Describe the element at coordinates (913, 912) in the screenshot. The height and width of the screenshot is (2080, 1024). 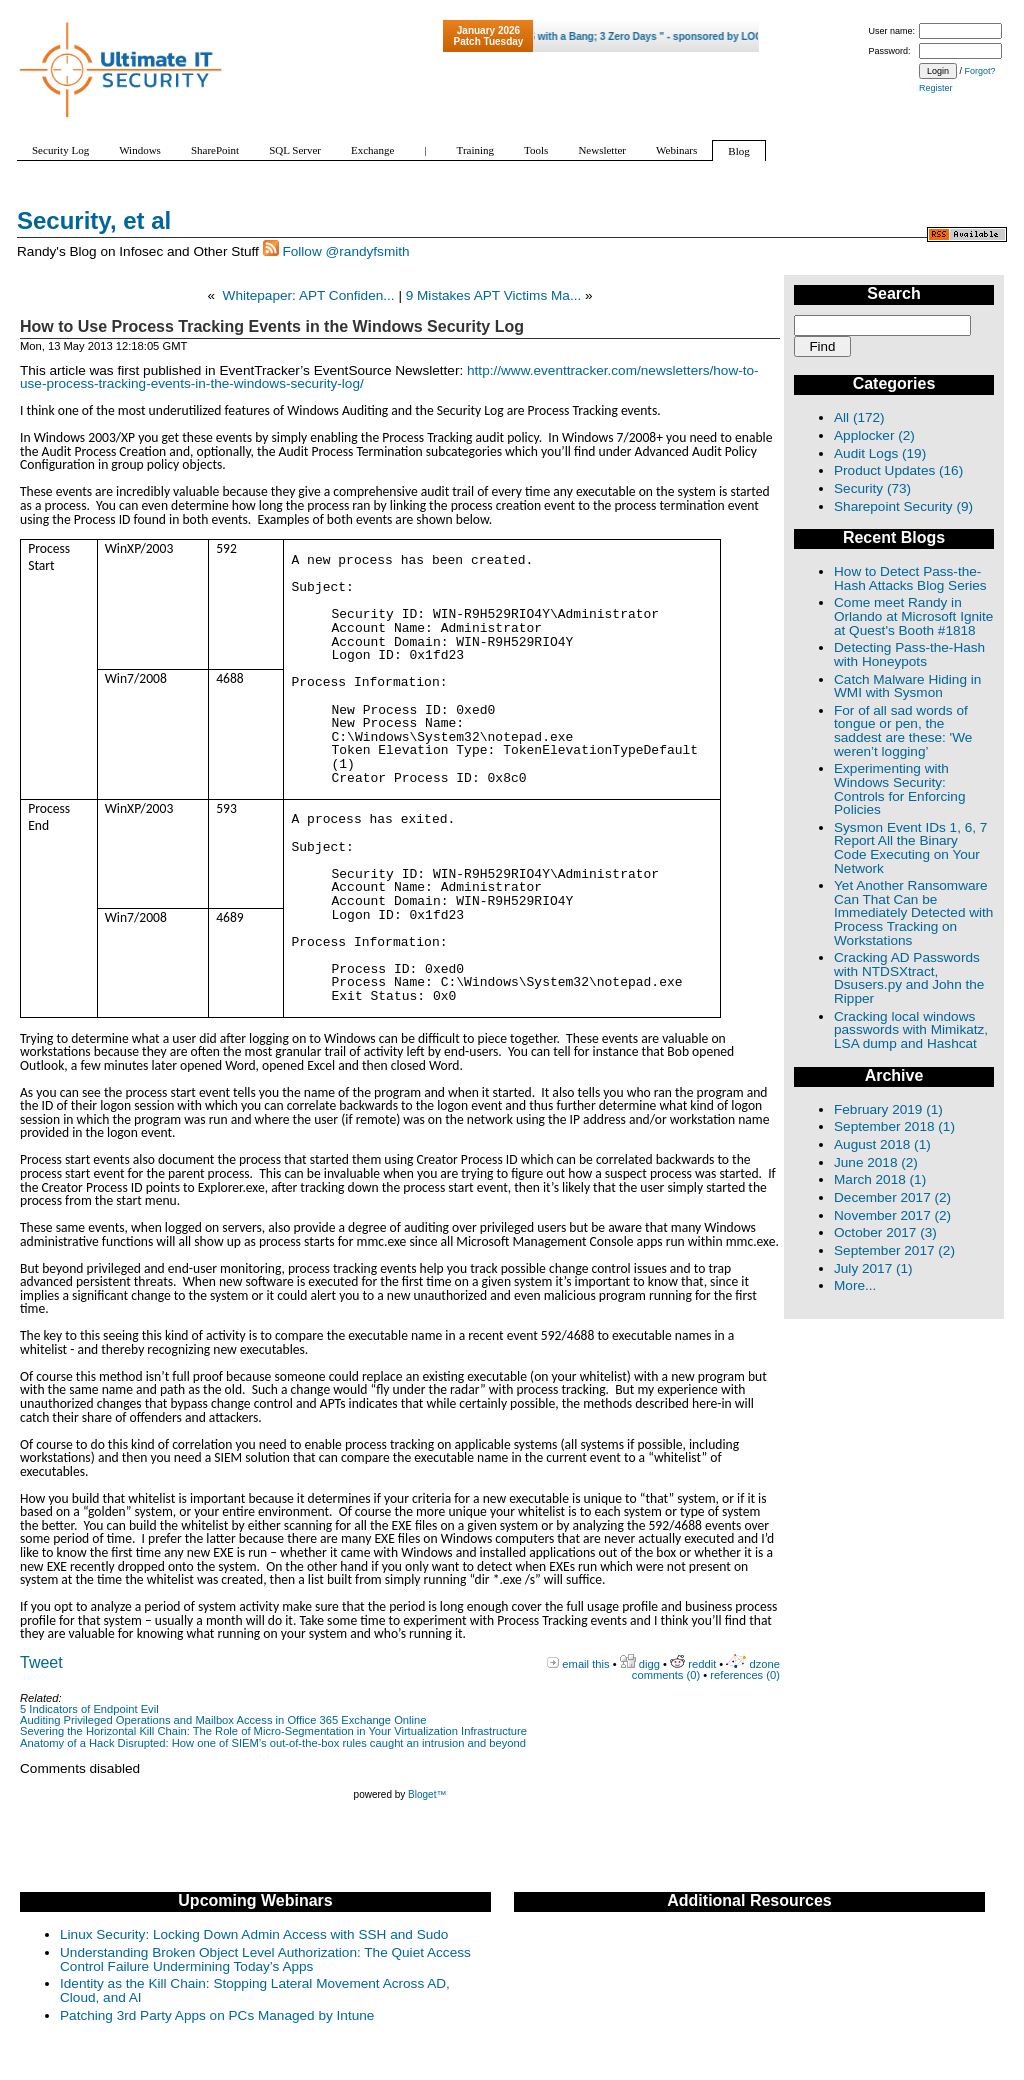
I see `Yet Another Ransomware Can That Can be Immediately Detected with Process Tracking on Workstations` at that location.